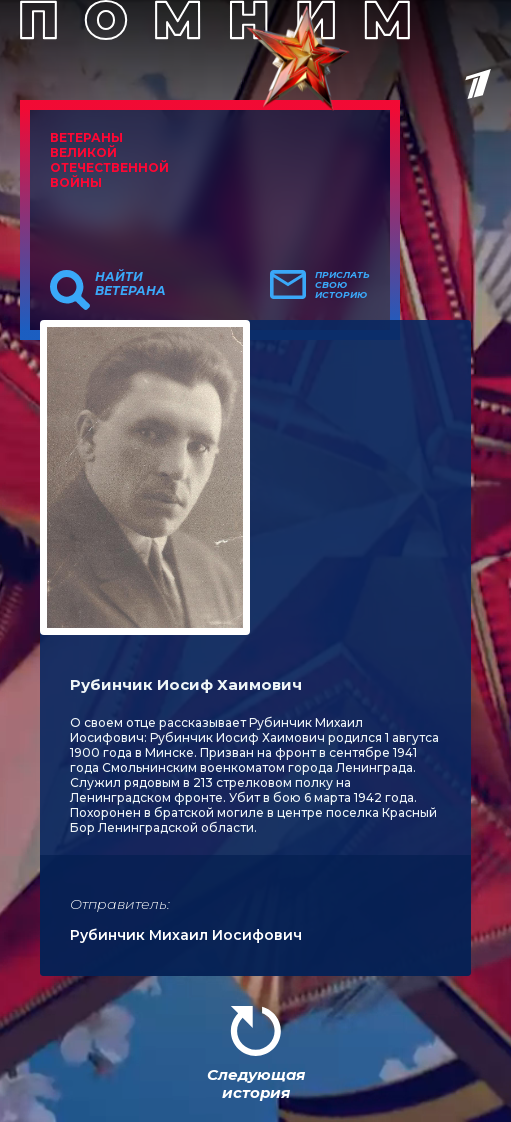 The image size is (511, 1122). I want to click on Прислать свою историю, so click(342, 285).